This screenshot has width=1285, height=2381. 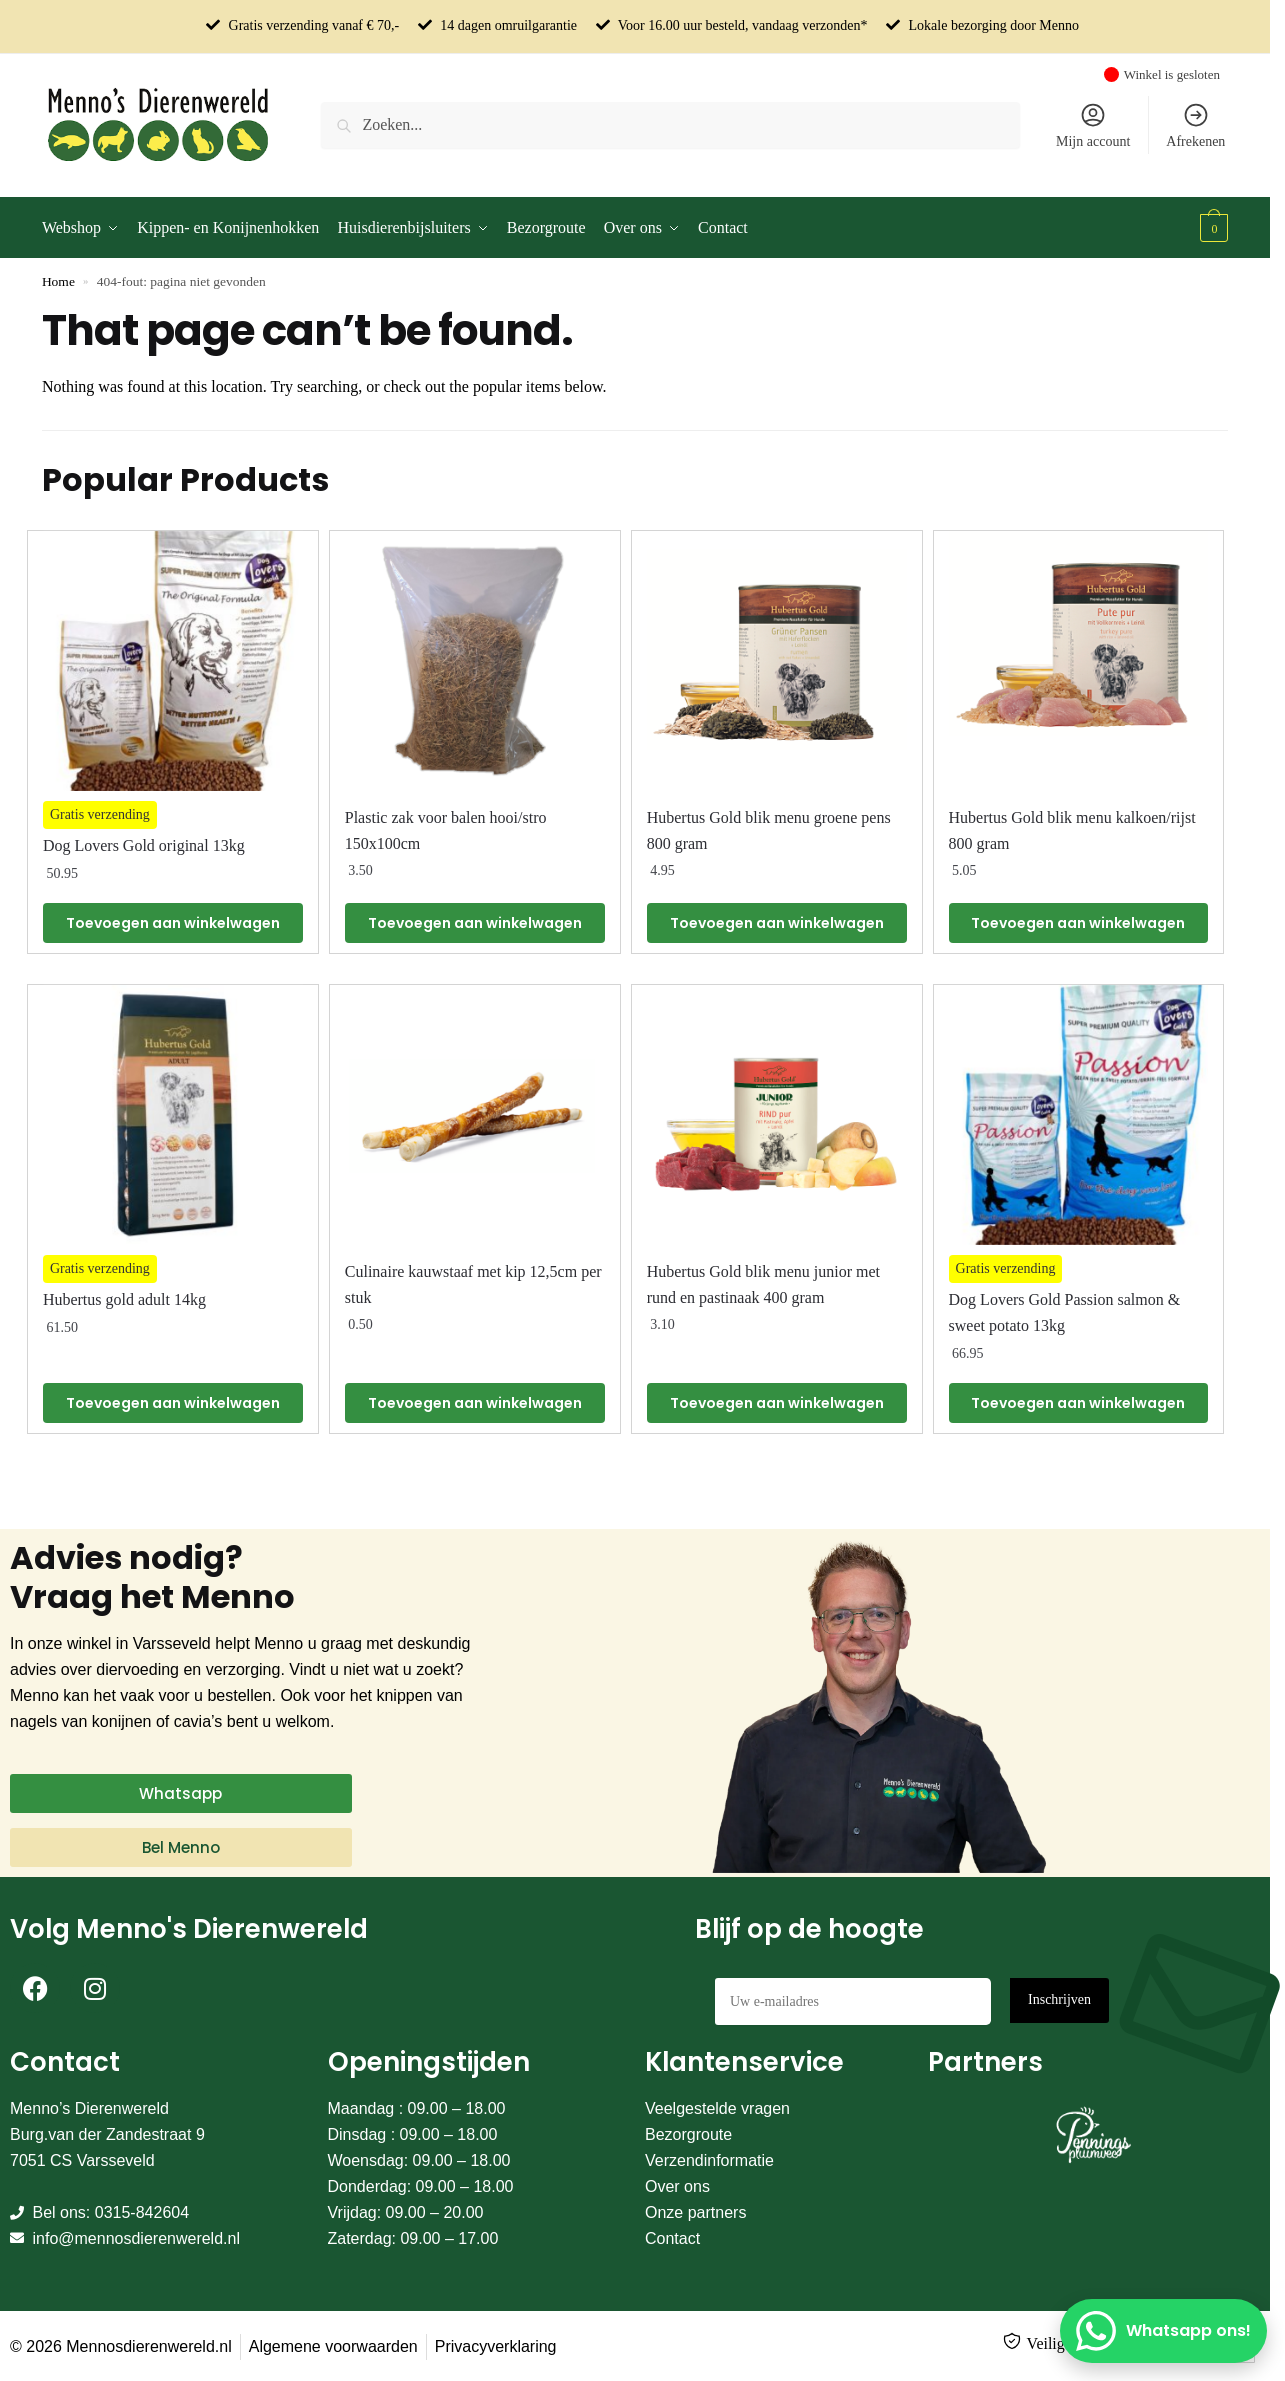 What do you see at coordinates (475, 923) in the screenshot?
I see `Toevoegen aan winkelwagen [Toevoegen aan winkelwagen: “Plastic zak voor balen hooi/stro 150x100cm“]` at bounding box center [475, 923].